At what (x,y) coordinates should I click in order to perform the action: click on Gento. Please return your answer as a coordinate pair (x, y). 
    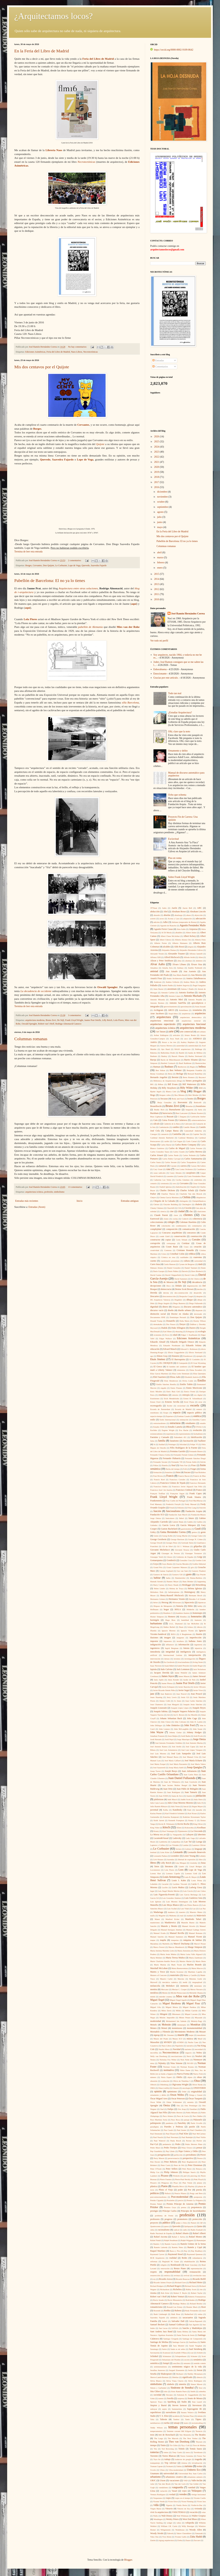
    Looking at the image, I should click on (156, 1536).